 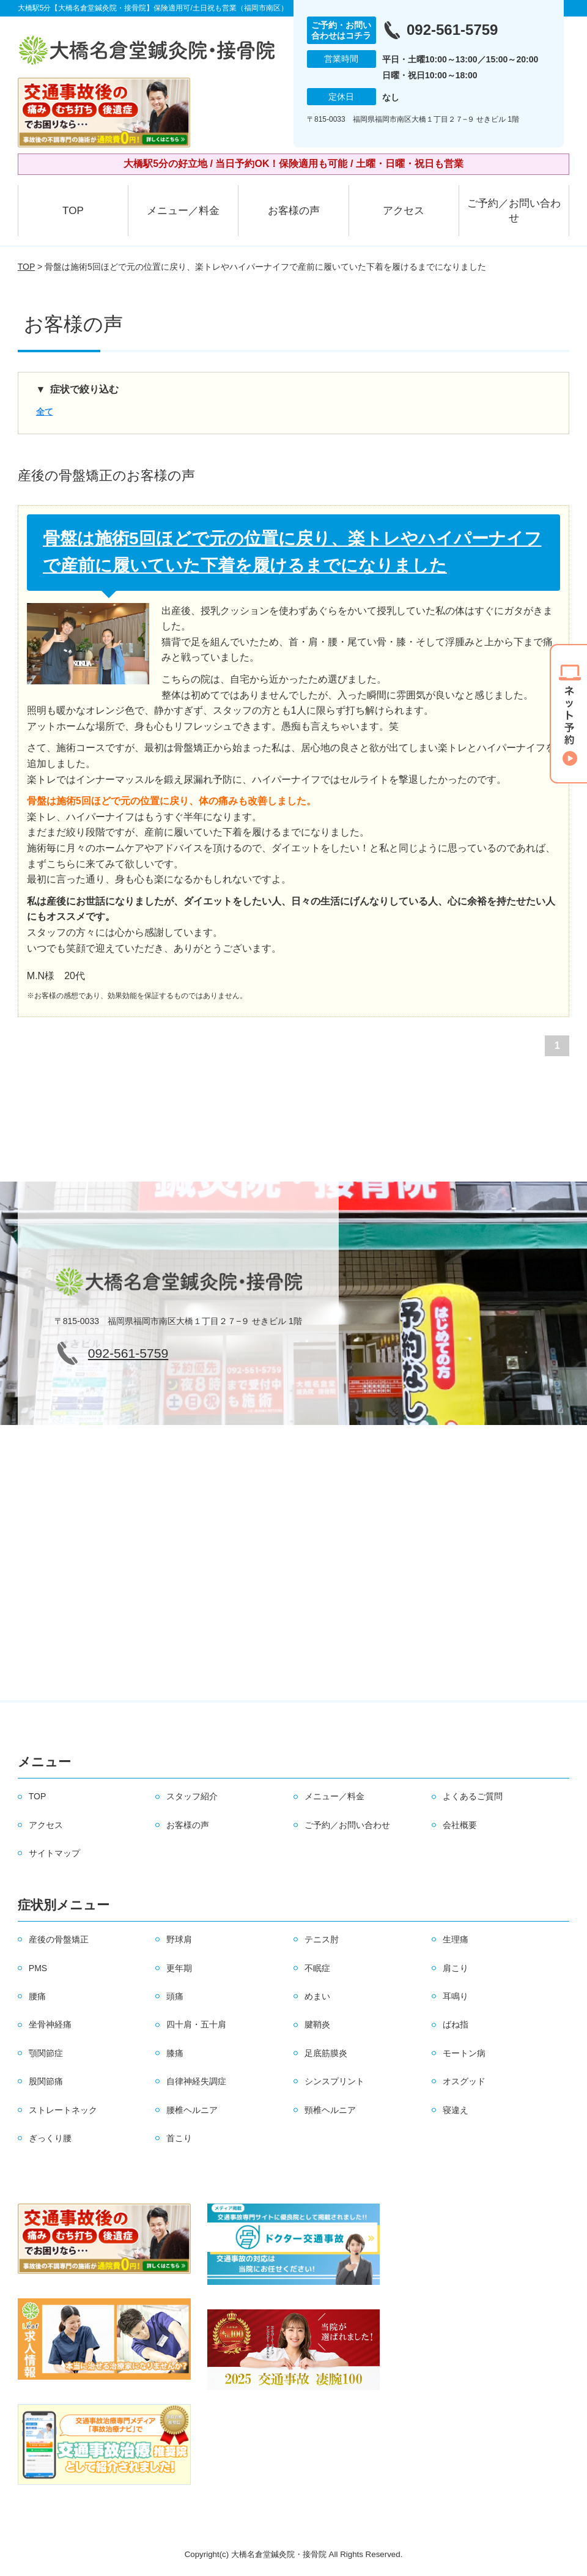 I want to click on 野球肩, so click(x=179, y=1939).